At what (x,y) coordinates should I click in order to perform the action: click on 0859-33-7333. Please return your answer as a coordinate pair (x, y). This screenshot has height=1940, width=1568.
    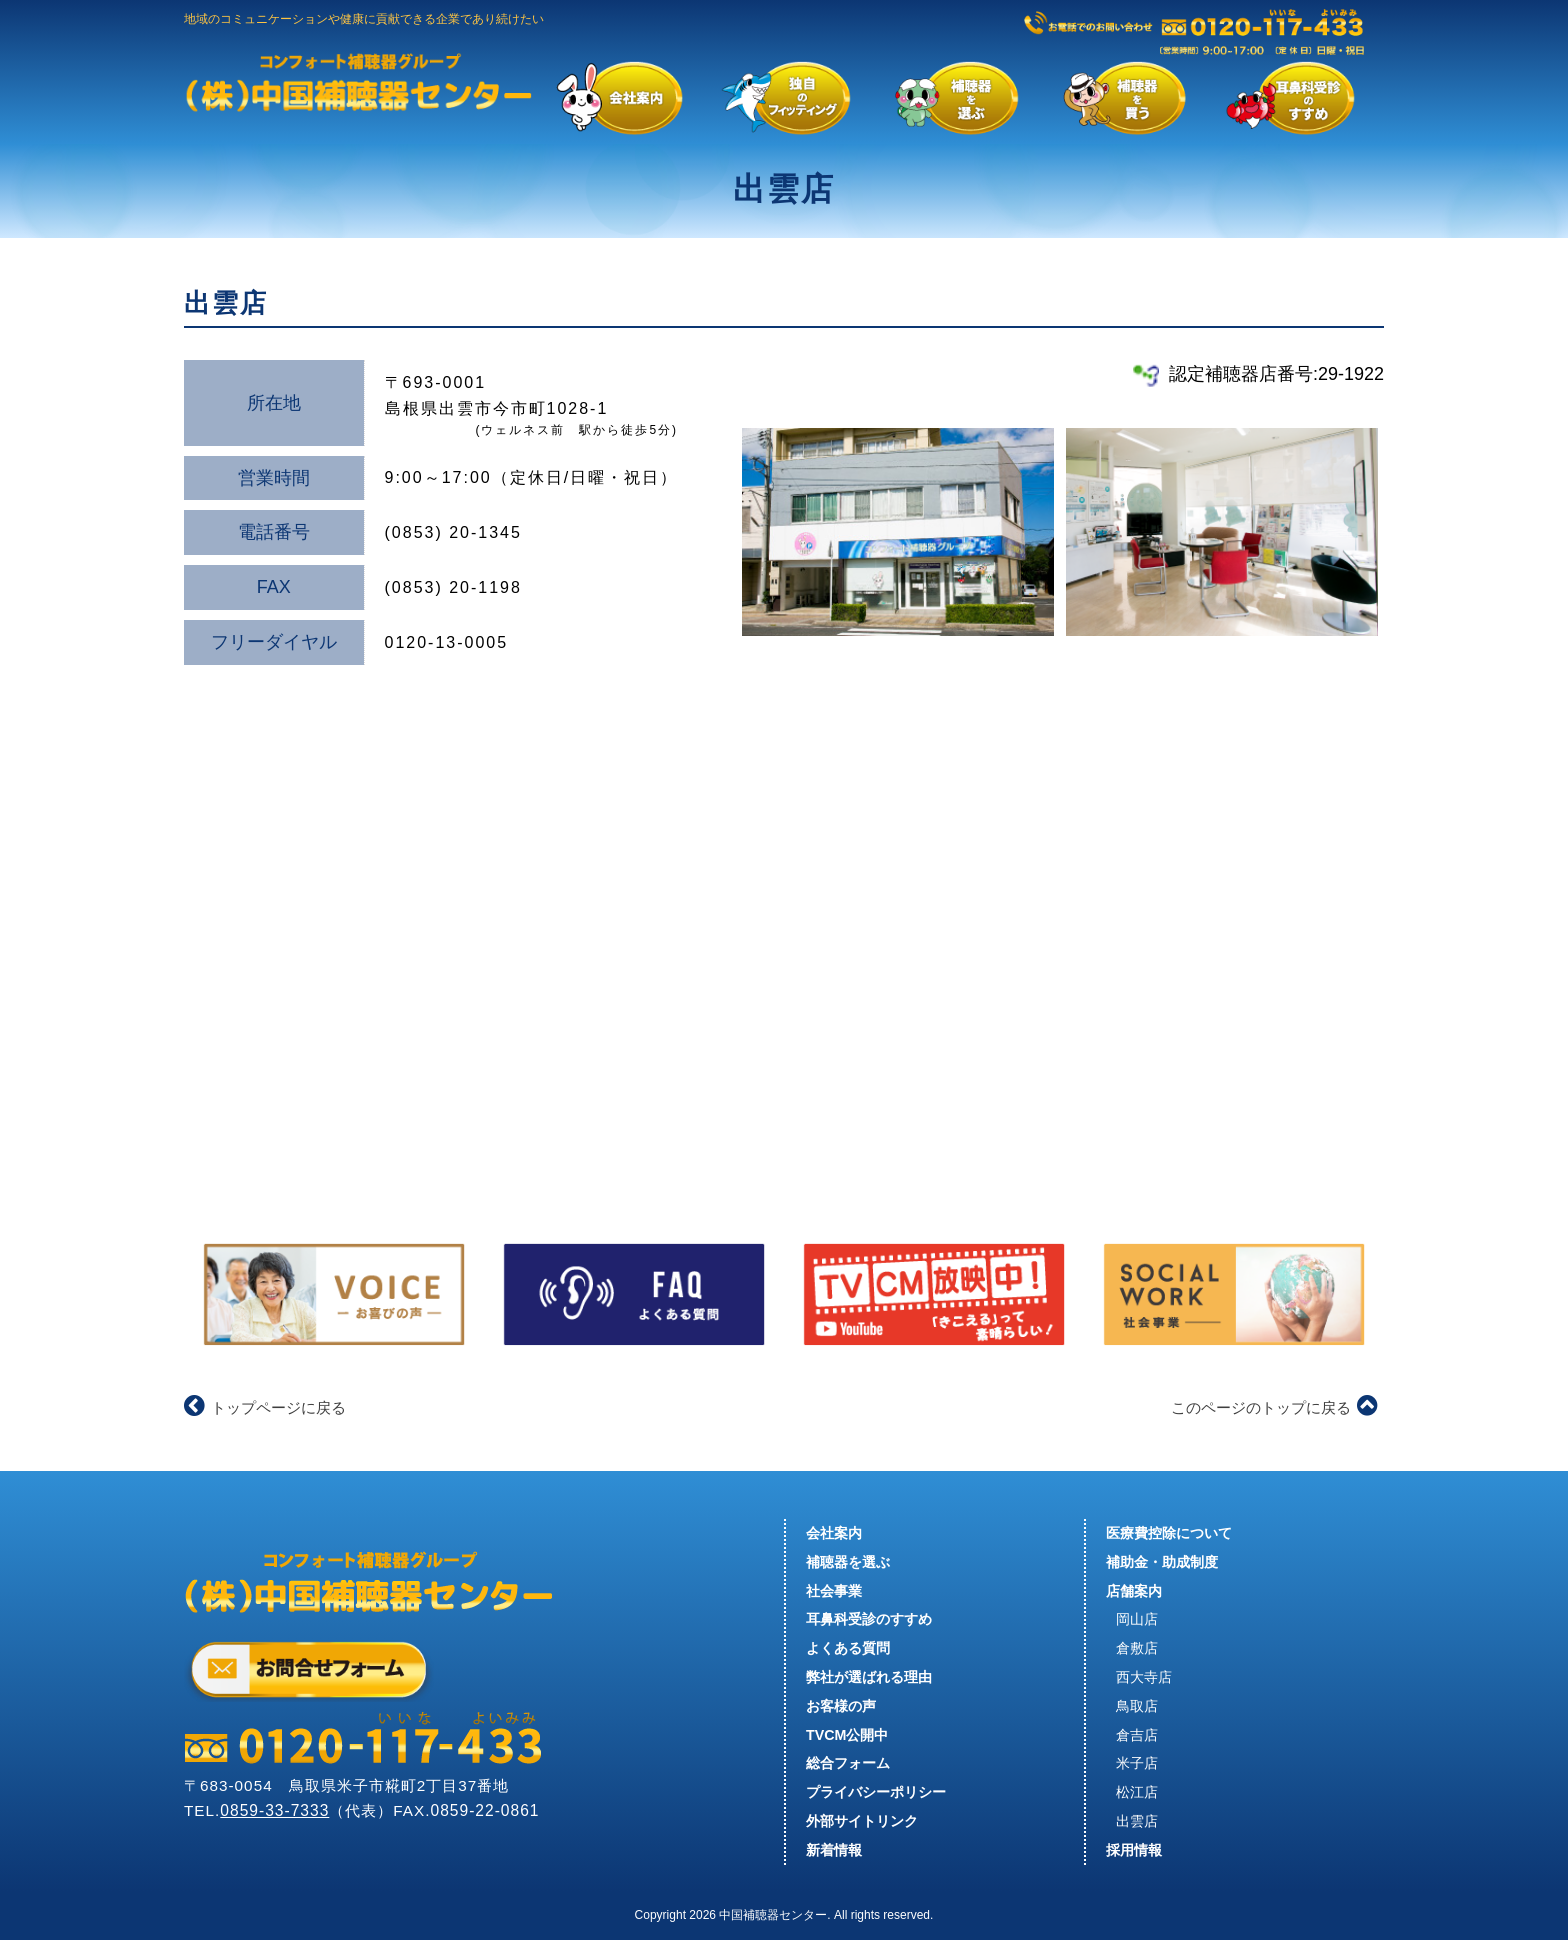
    Looking at the image, I should click on (274, 1810).